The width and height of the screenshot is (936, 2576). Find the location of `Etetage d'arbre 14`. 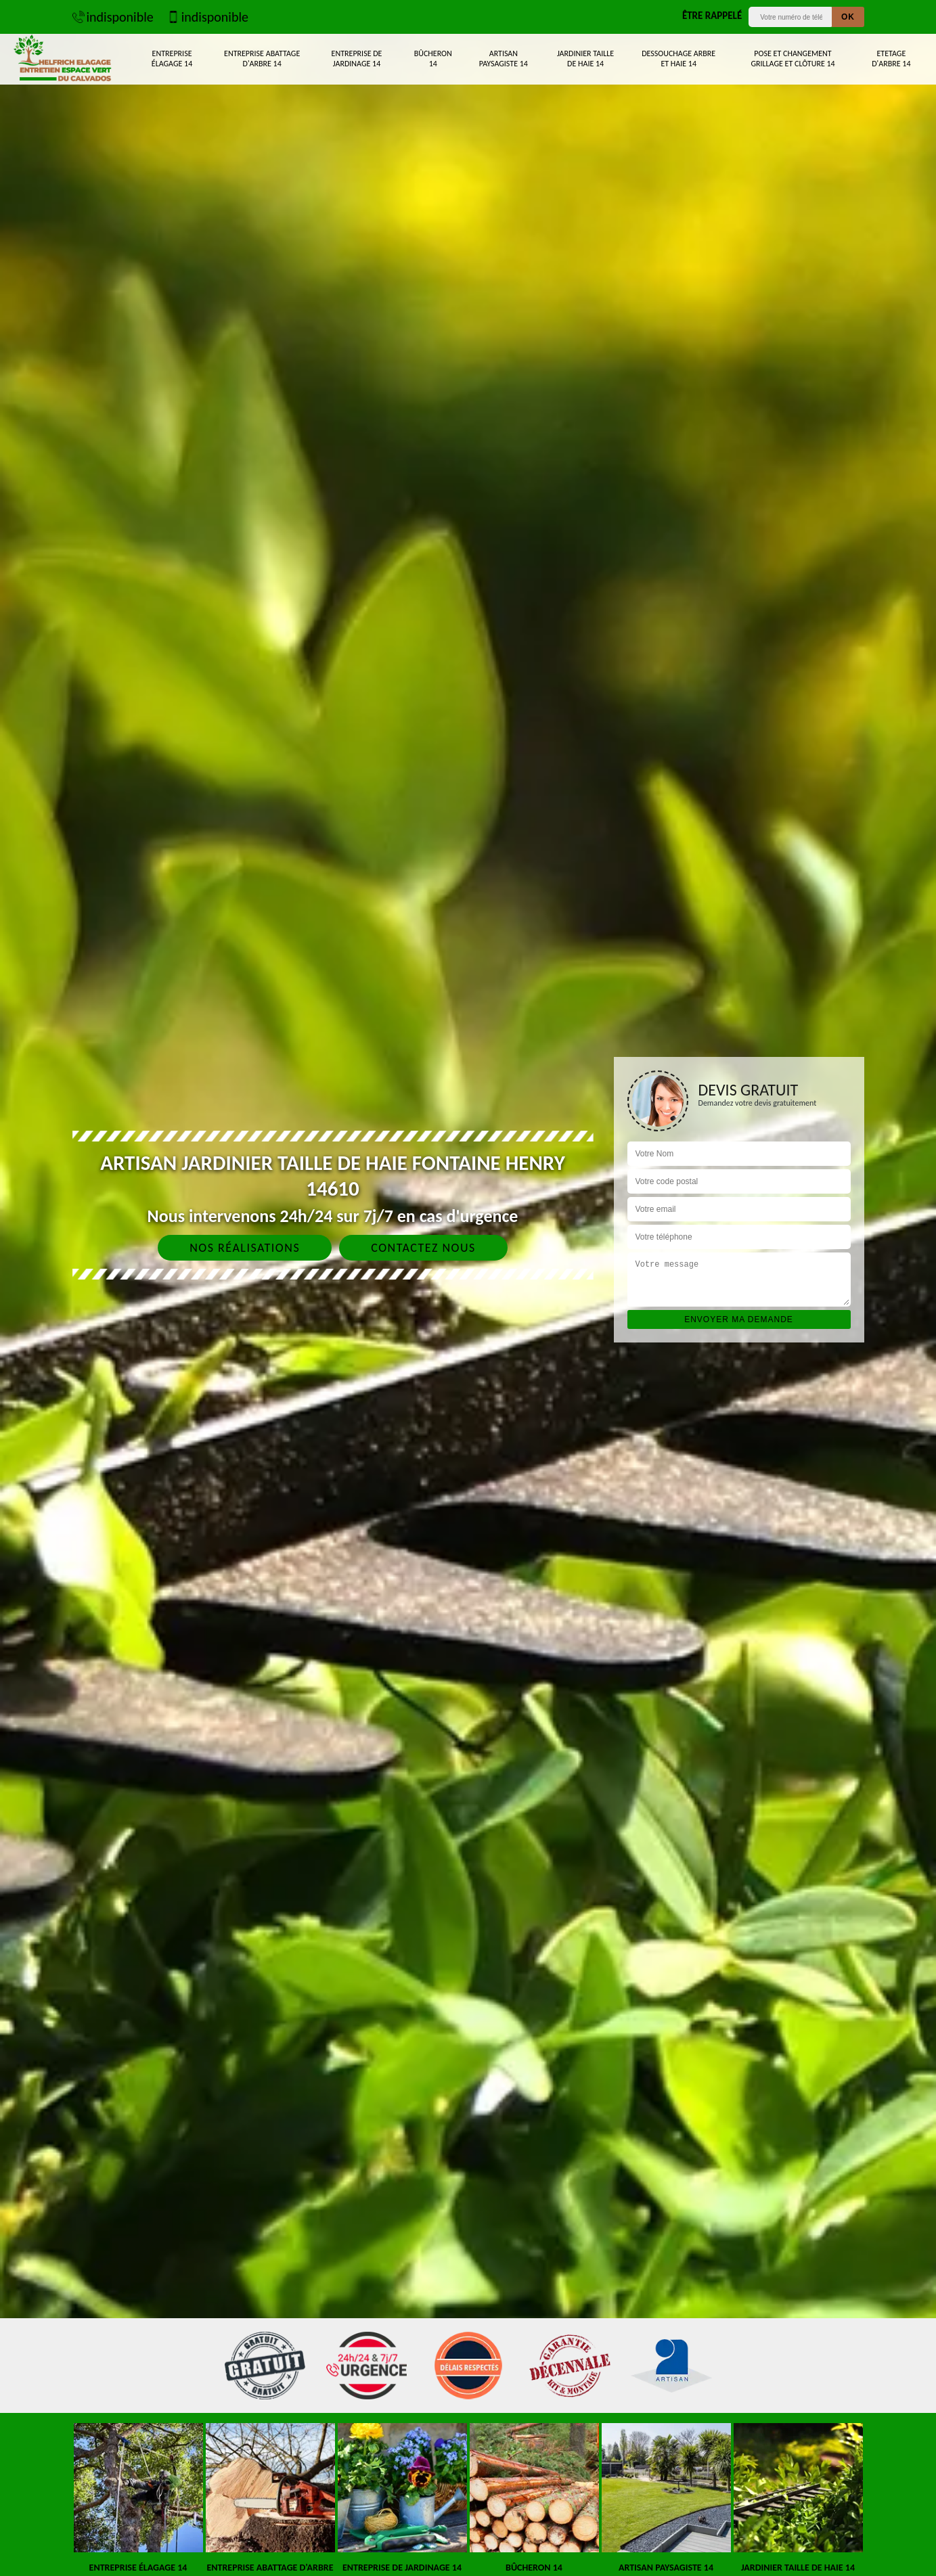

Etetage d'arbre 14 is located at coordinates (891, 59).